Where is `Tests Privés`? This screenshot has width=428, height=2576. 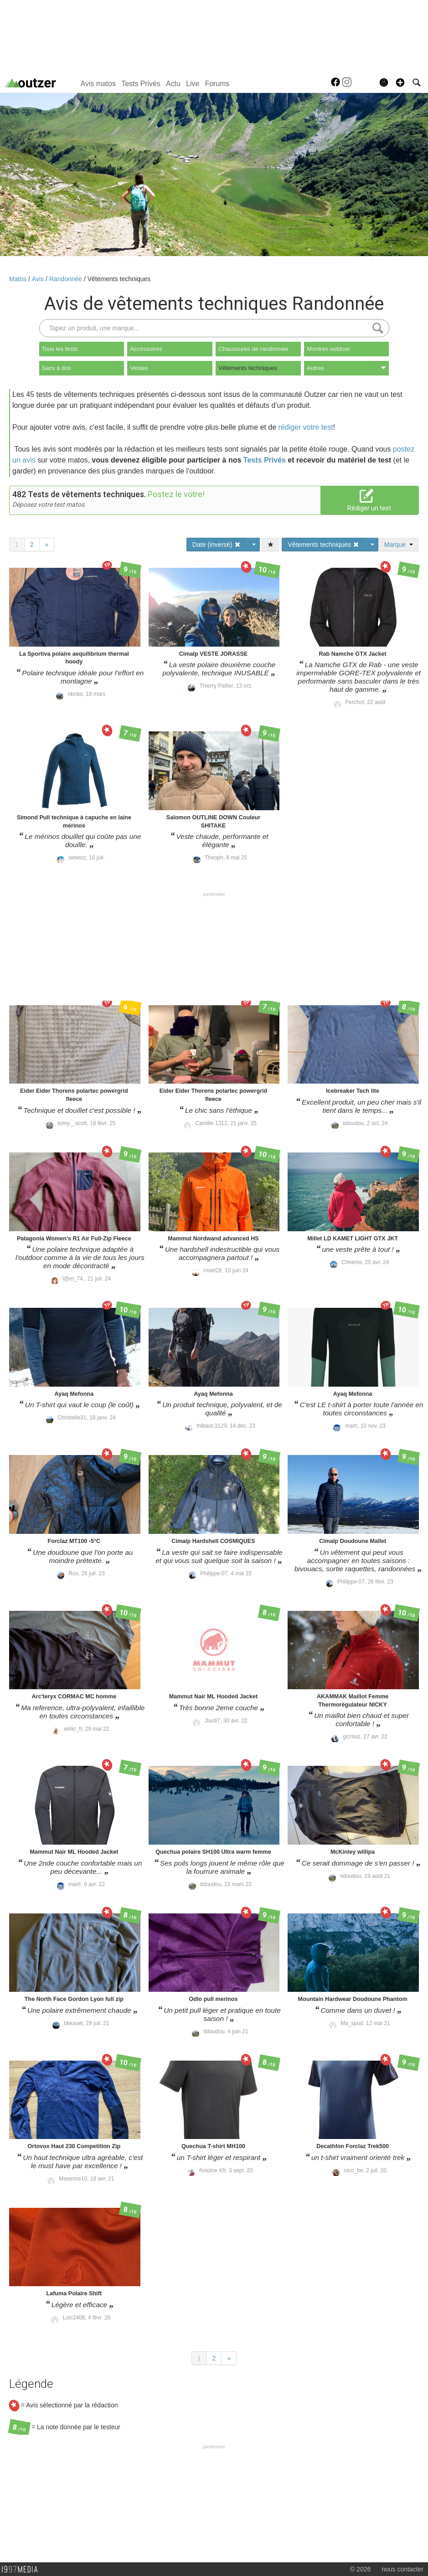
Tests Privés is located at coordinates (140, 83).